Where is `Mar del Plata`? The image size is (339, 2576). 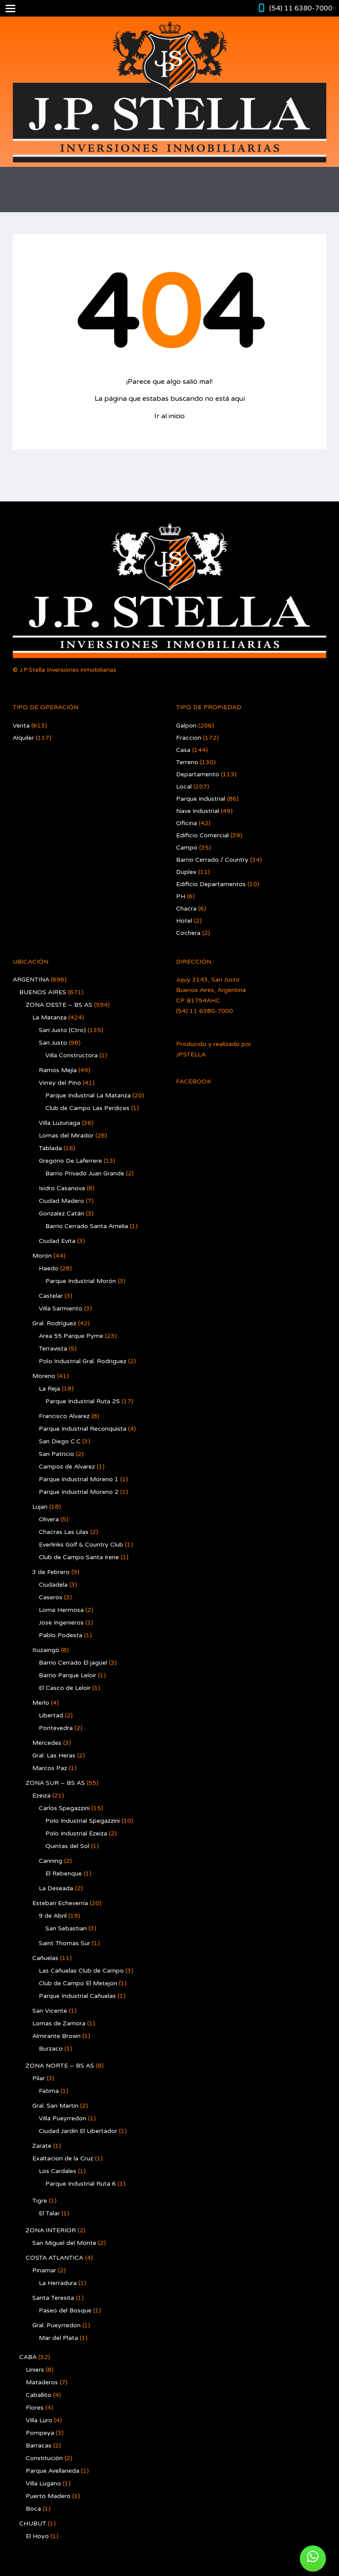
Mar del Plata is located at coordinates (58, 2338).